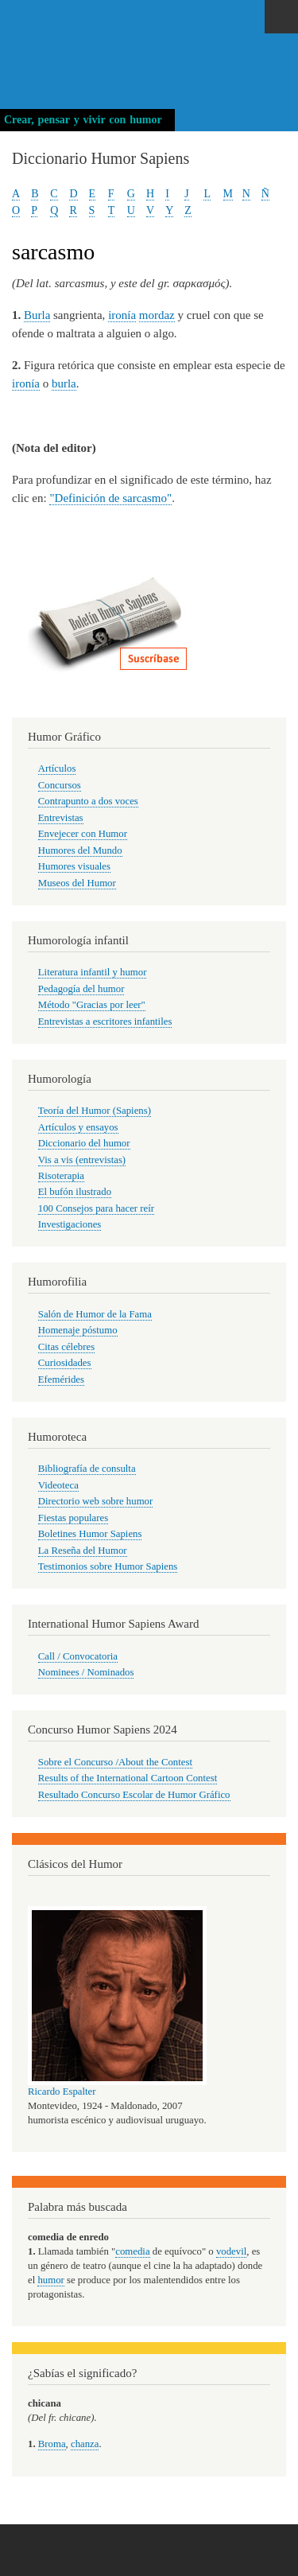 The image size is (298, 2576). I want to click on Efemérides, so click(61, 1379).